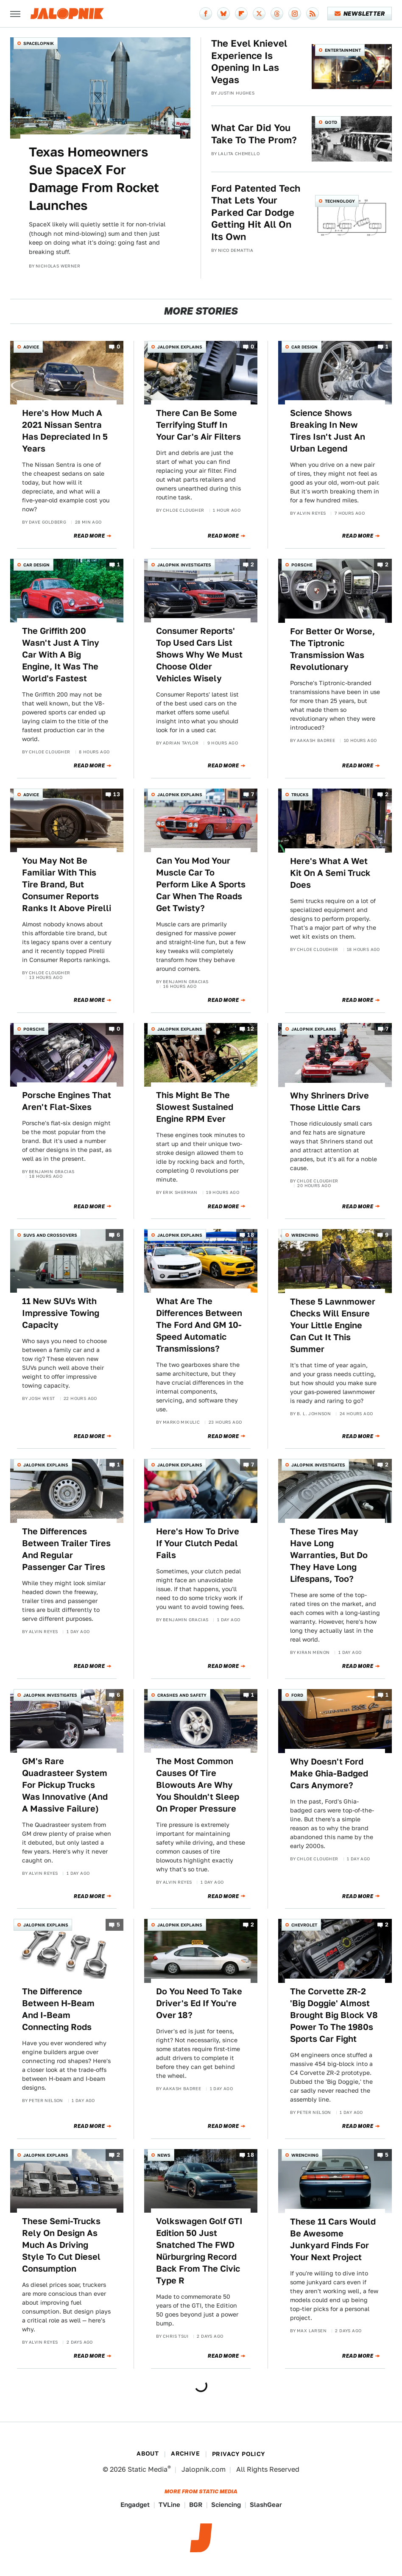 The height and width of the screenshot is (2576, 402). I want to click on BGR, so click(195, 2504).